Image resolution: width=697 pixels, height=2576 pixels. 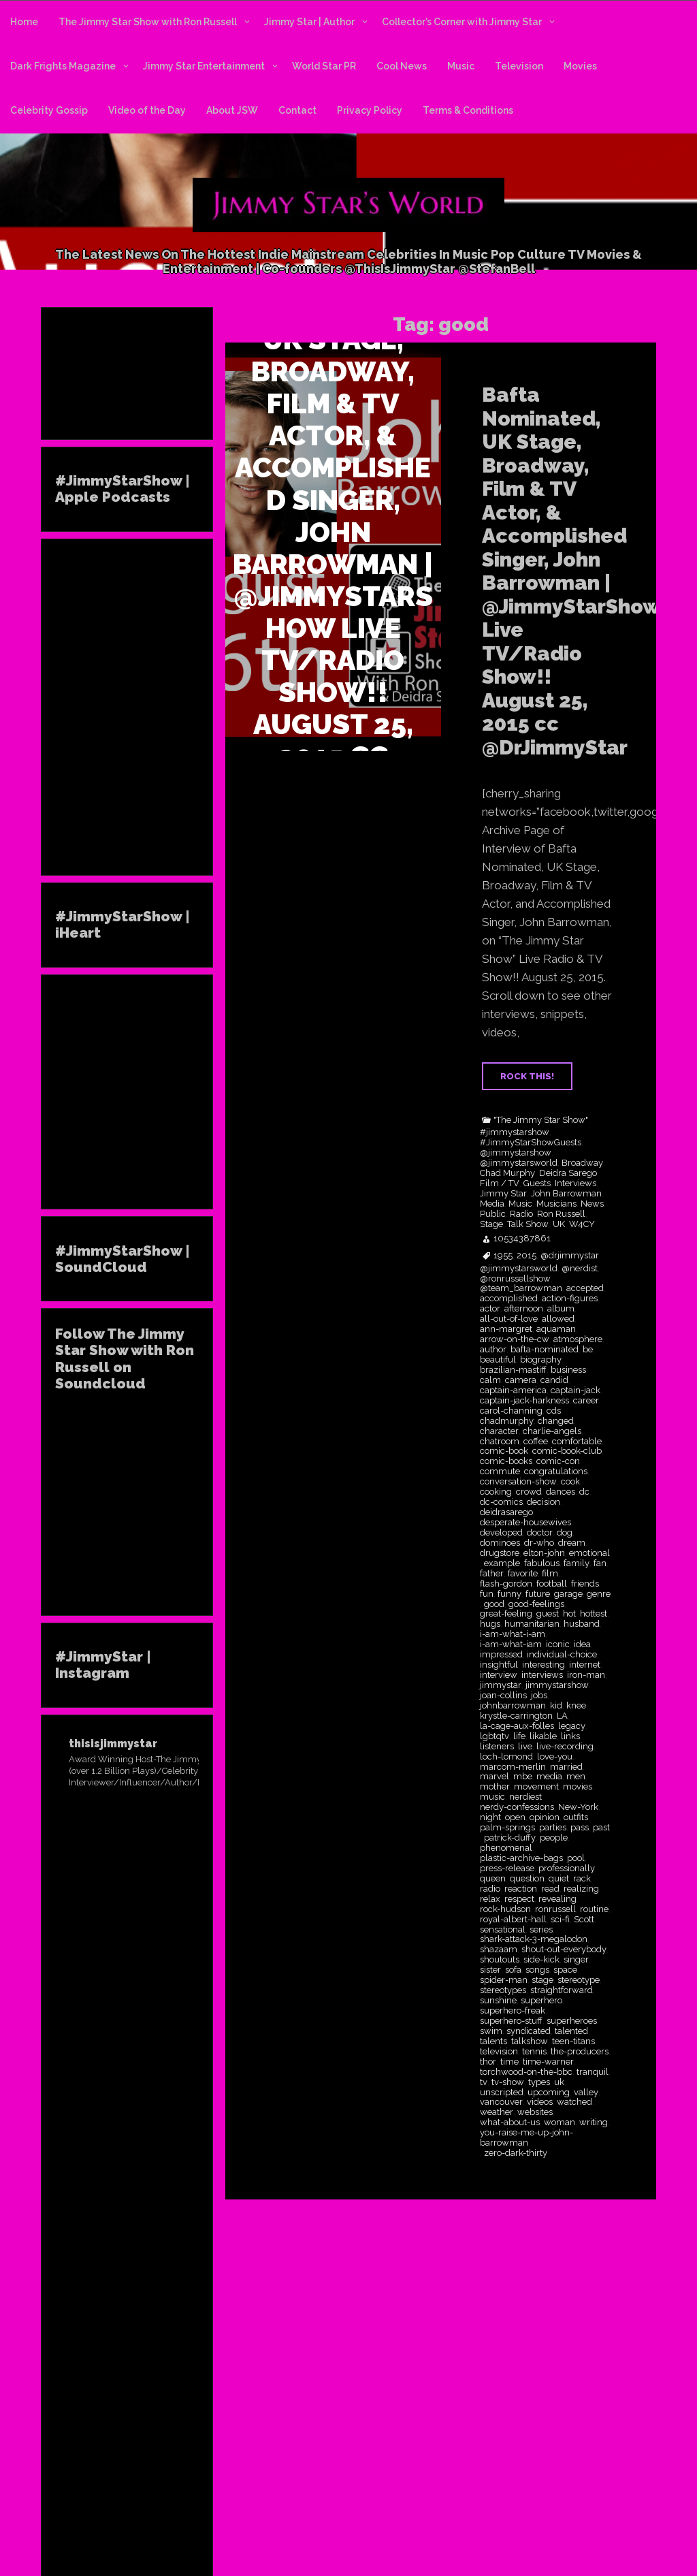 I want to click on mother, so click(x=495, y=1787).